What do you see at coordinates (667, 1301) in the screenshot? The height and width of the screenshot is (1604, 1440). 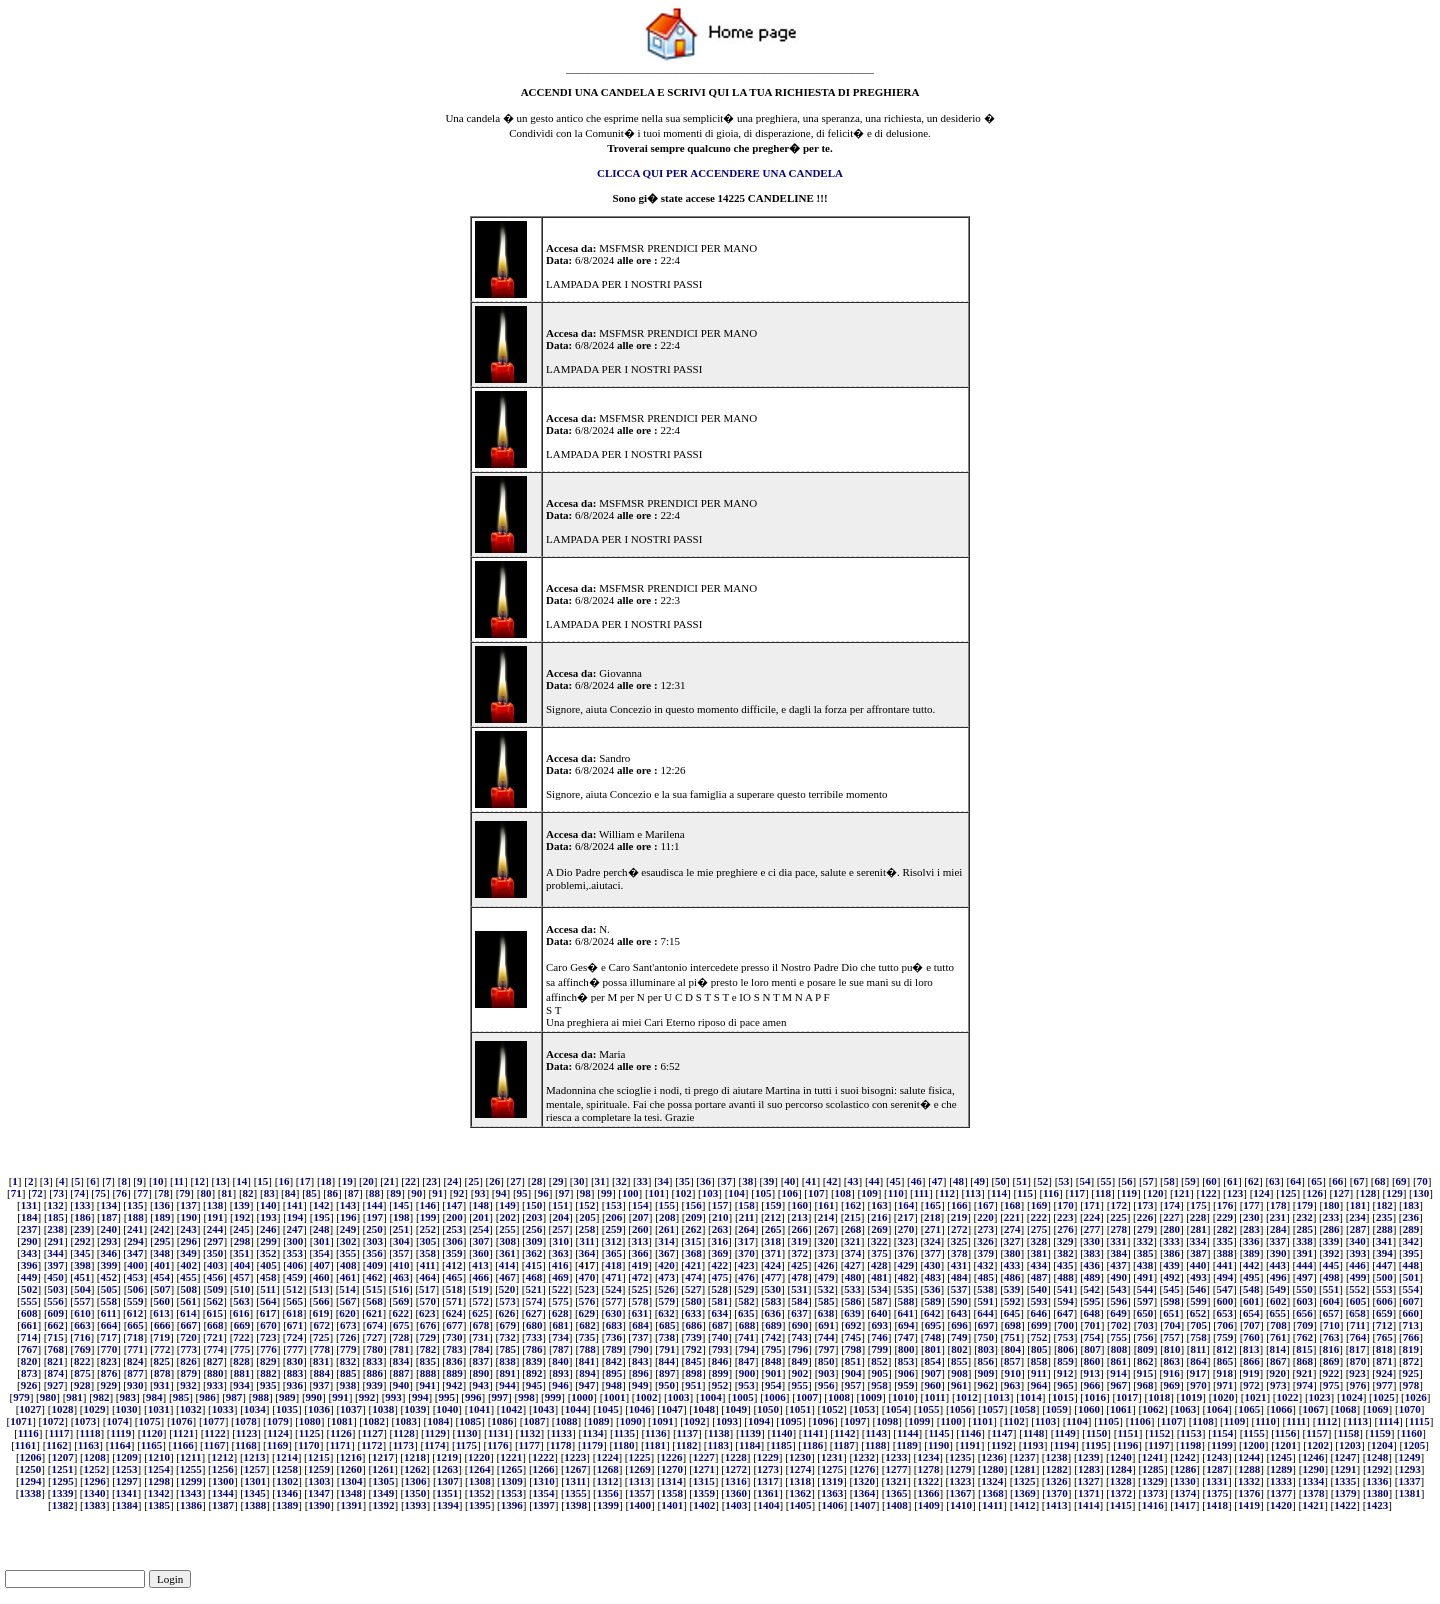 I see `579` at bounding box center [667, 1301].